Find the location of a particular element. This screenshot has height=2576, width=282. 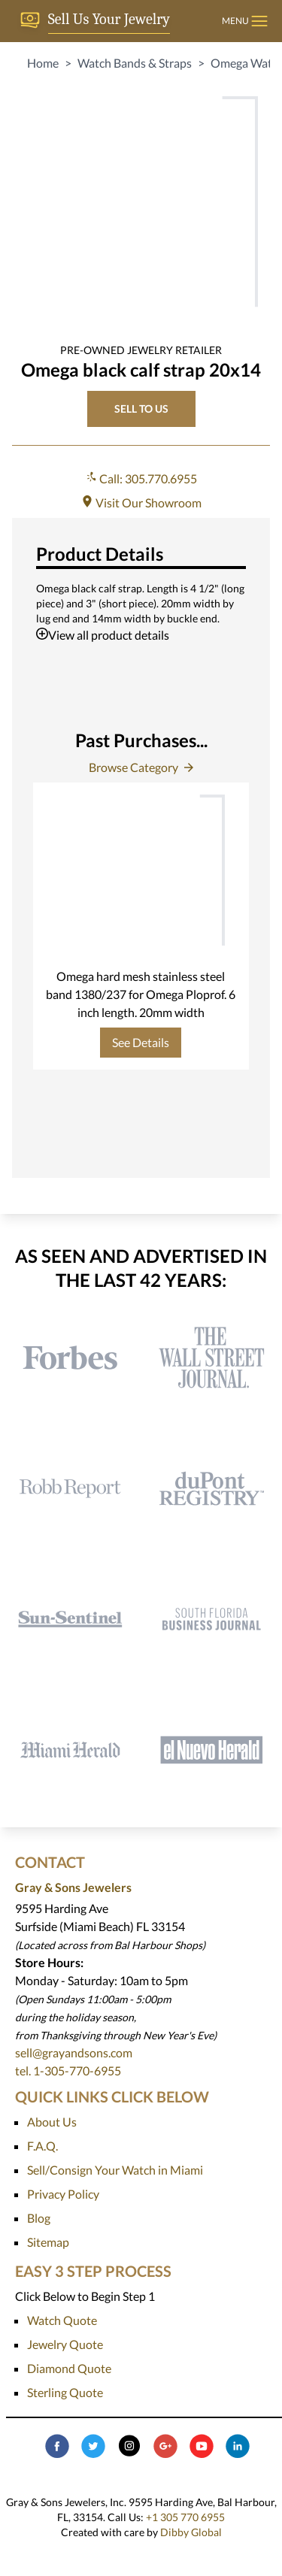

Call: 305.770.6955 is located at coordinates (141, 478).